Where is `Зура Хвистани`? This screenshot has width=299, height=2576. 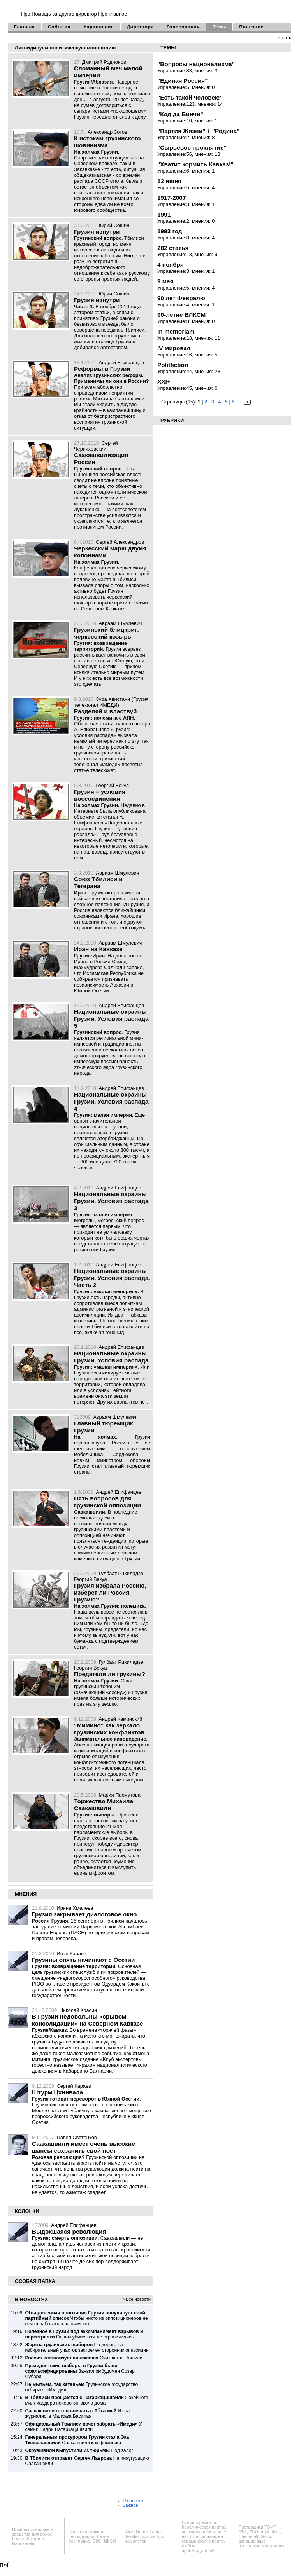 Зура Хвистани is located at coordinates (113, 699).